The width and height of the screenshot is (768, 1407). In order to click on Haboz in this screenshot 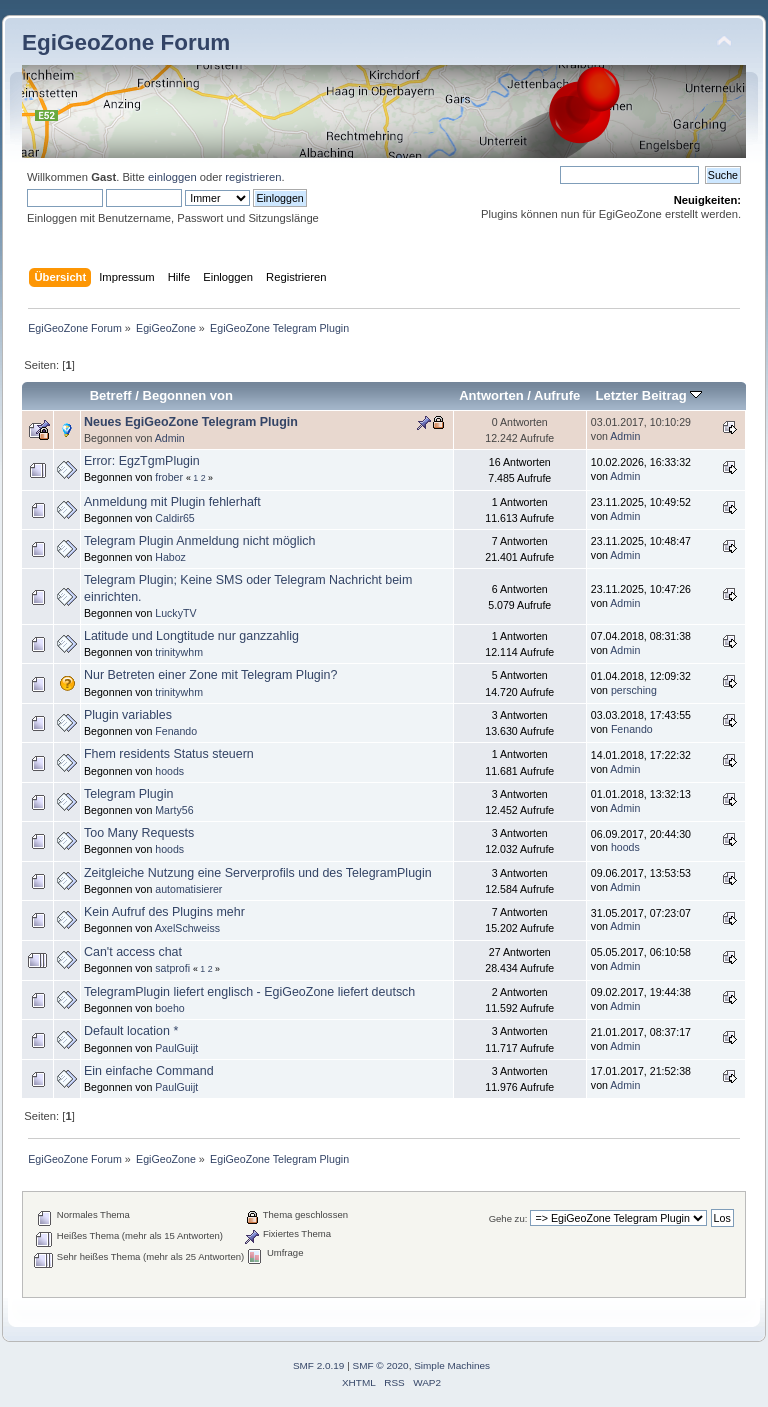, I will do `click(170, 557)`.